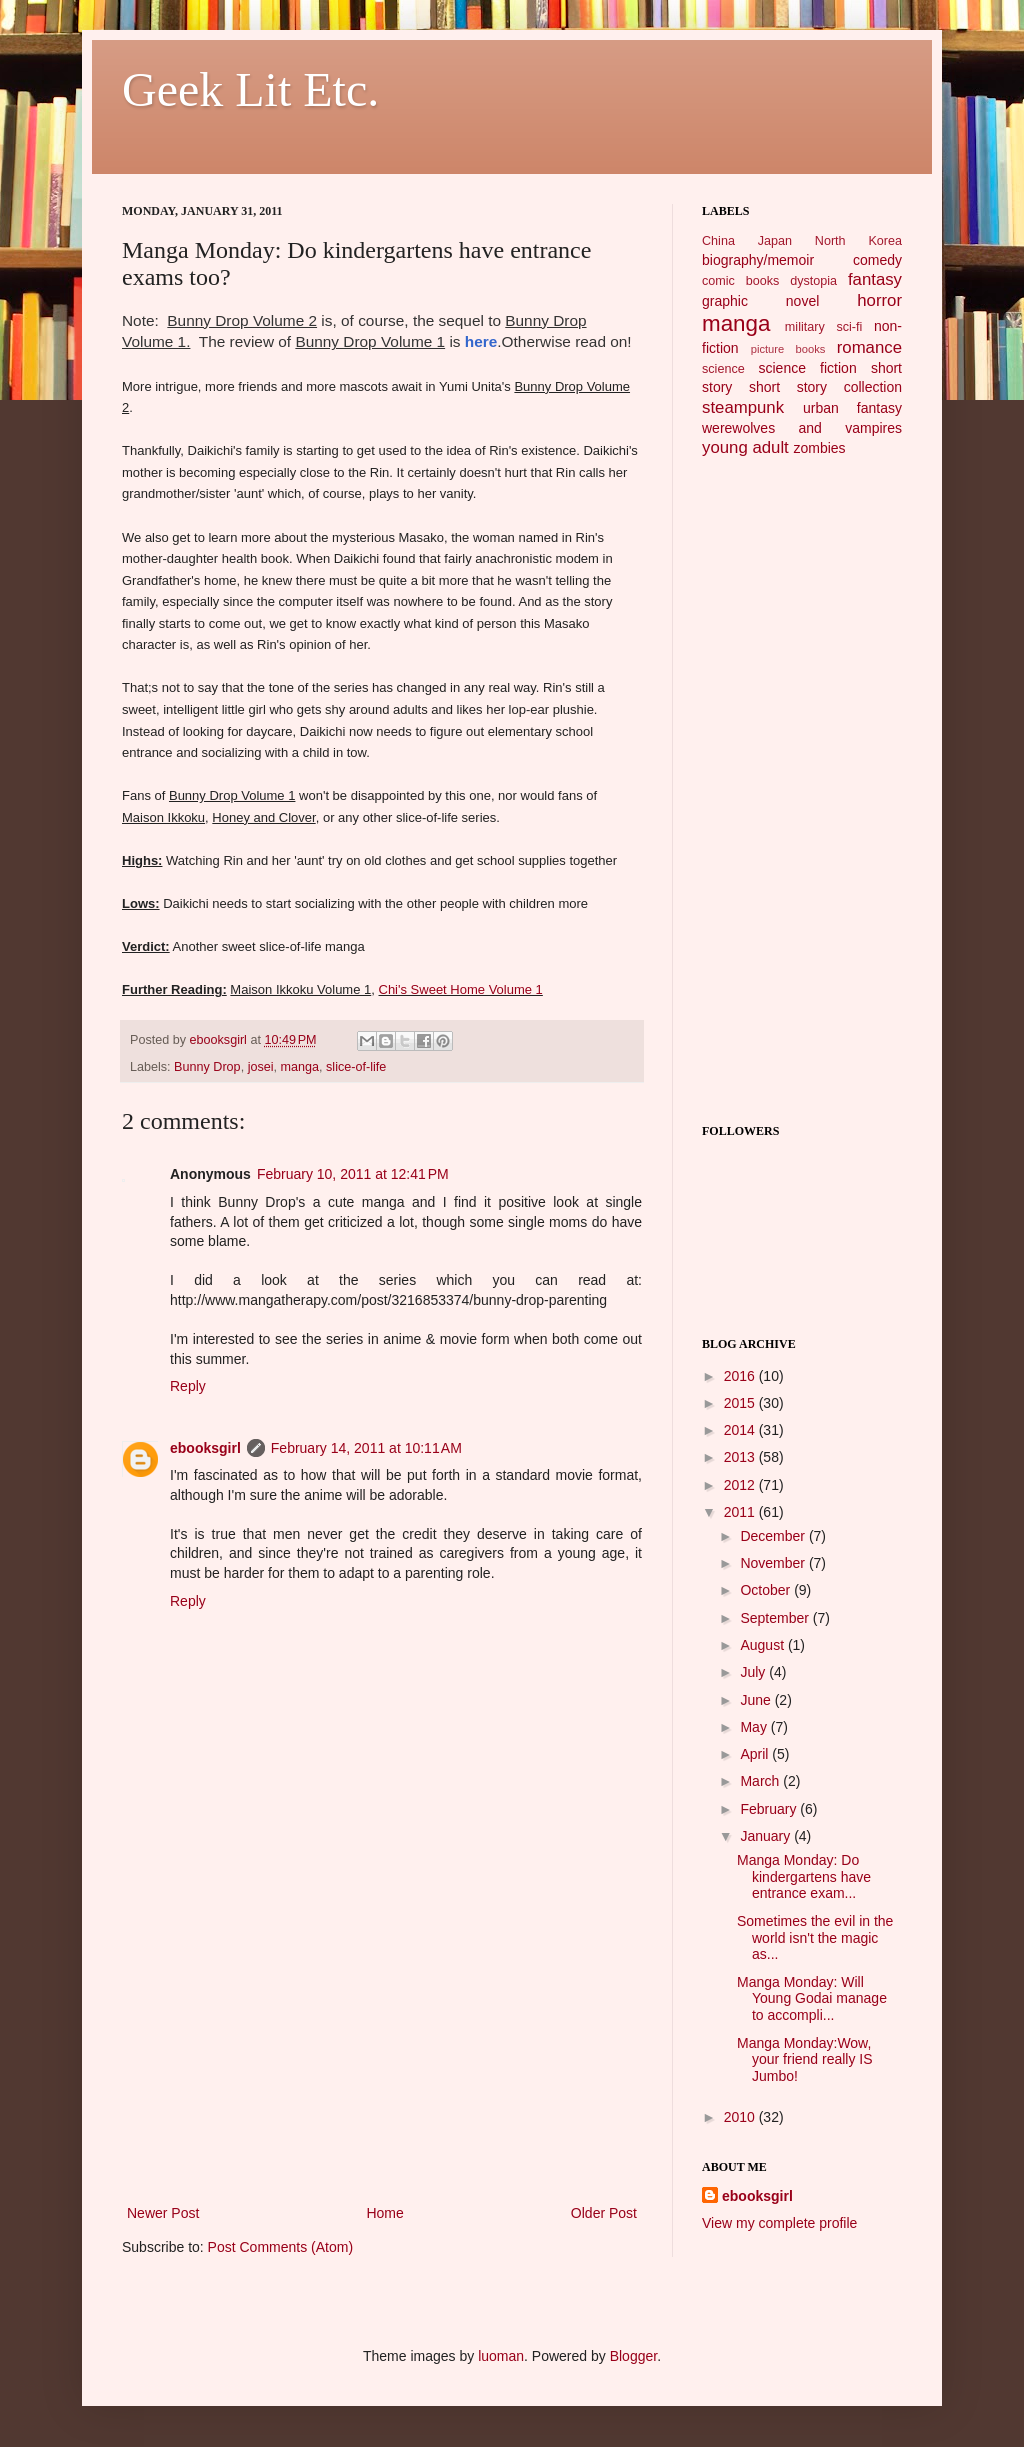  What do you see at coordinates (366, 1448) in the screenshot?
I see `February 14, 2011 at 10:11 AM` at bounding box center [366, 1448].